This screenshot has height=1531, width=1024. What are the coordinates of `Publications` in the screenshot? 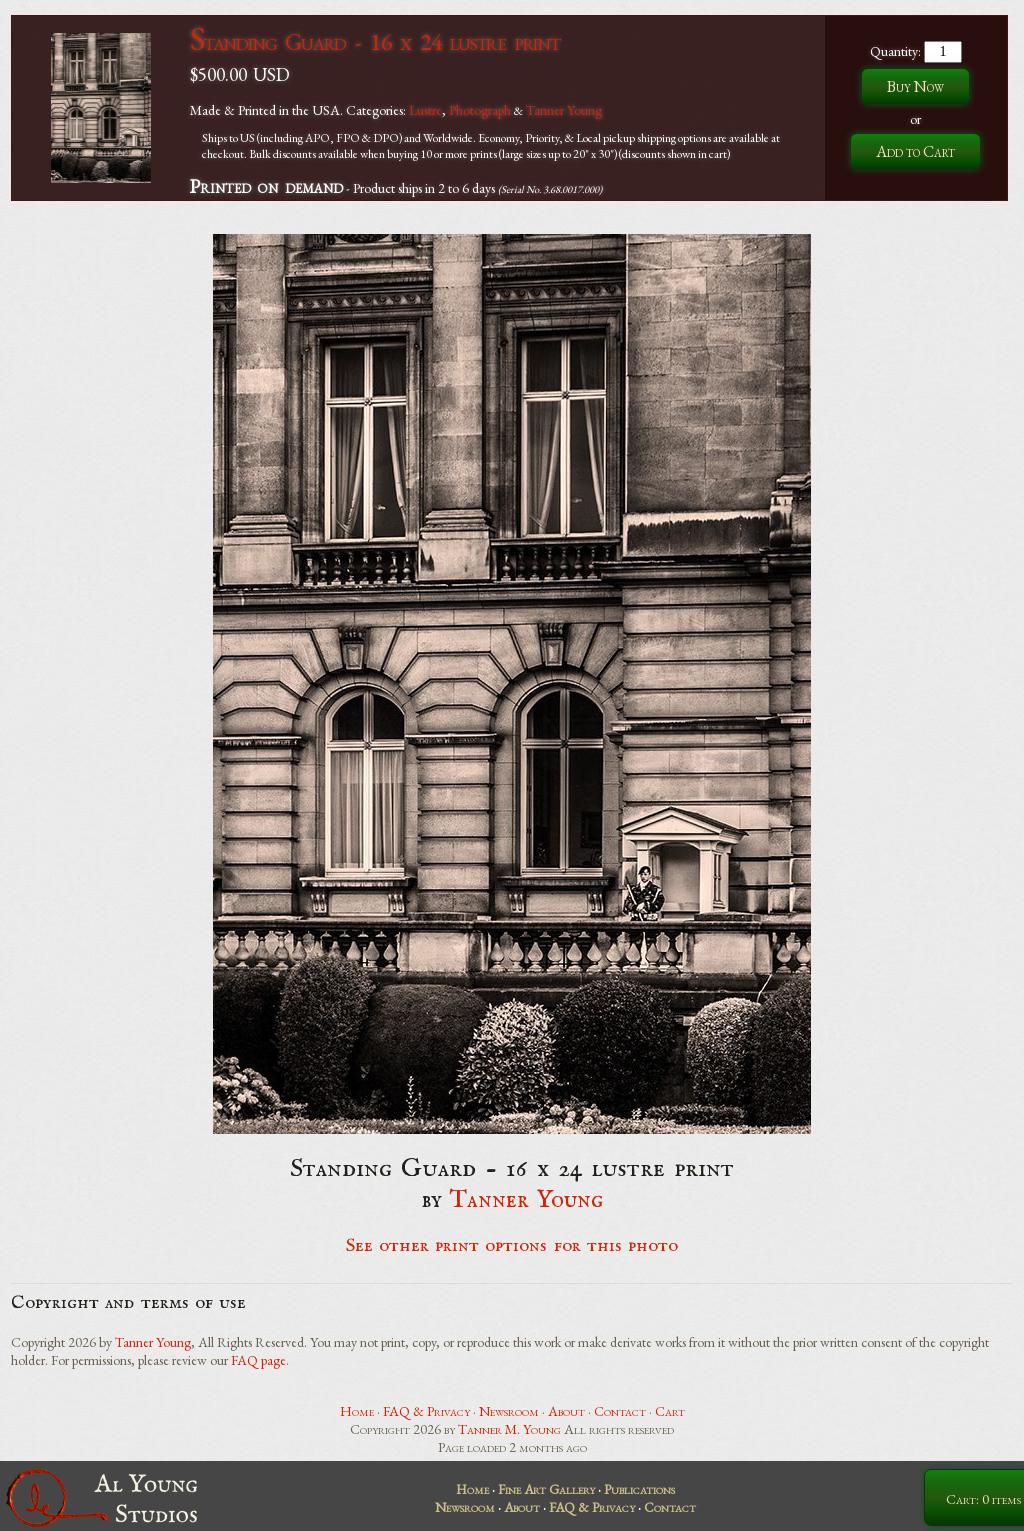 It's located at (639, 1489).